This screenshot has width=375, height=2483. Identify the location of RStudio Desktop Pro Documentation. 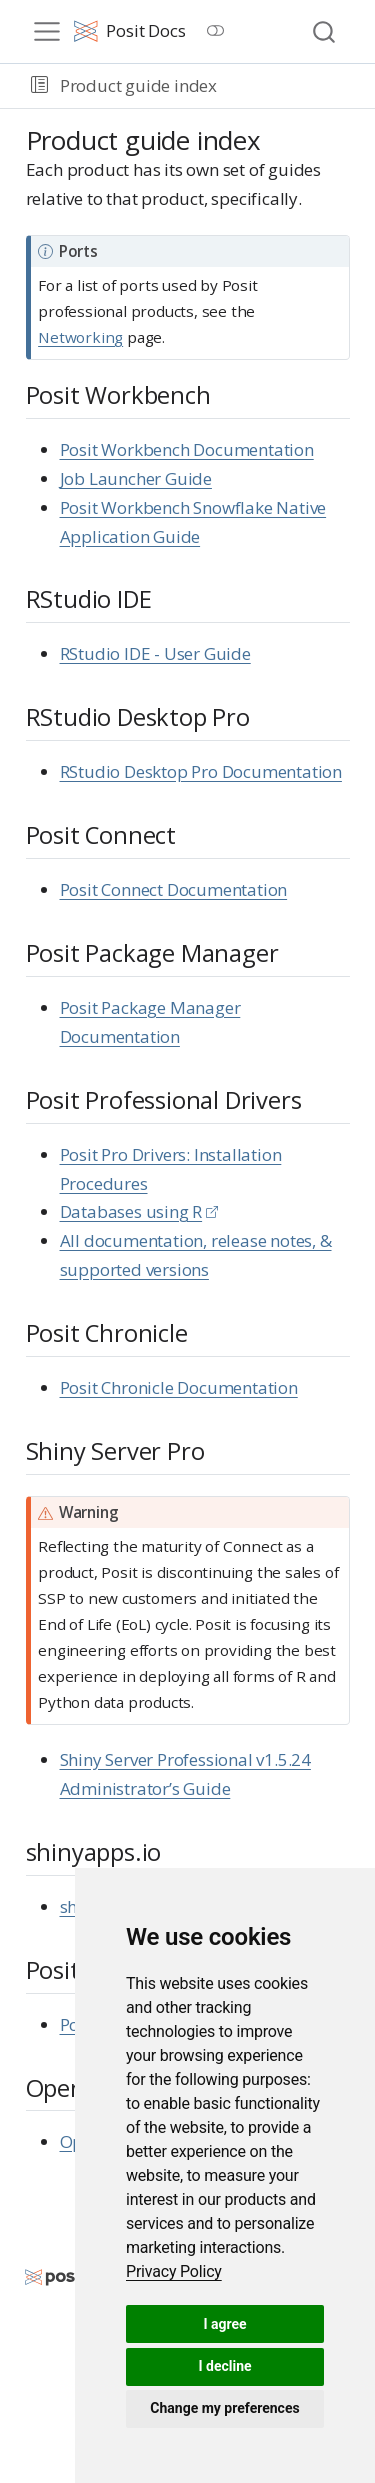
(201, 771).